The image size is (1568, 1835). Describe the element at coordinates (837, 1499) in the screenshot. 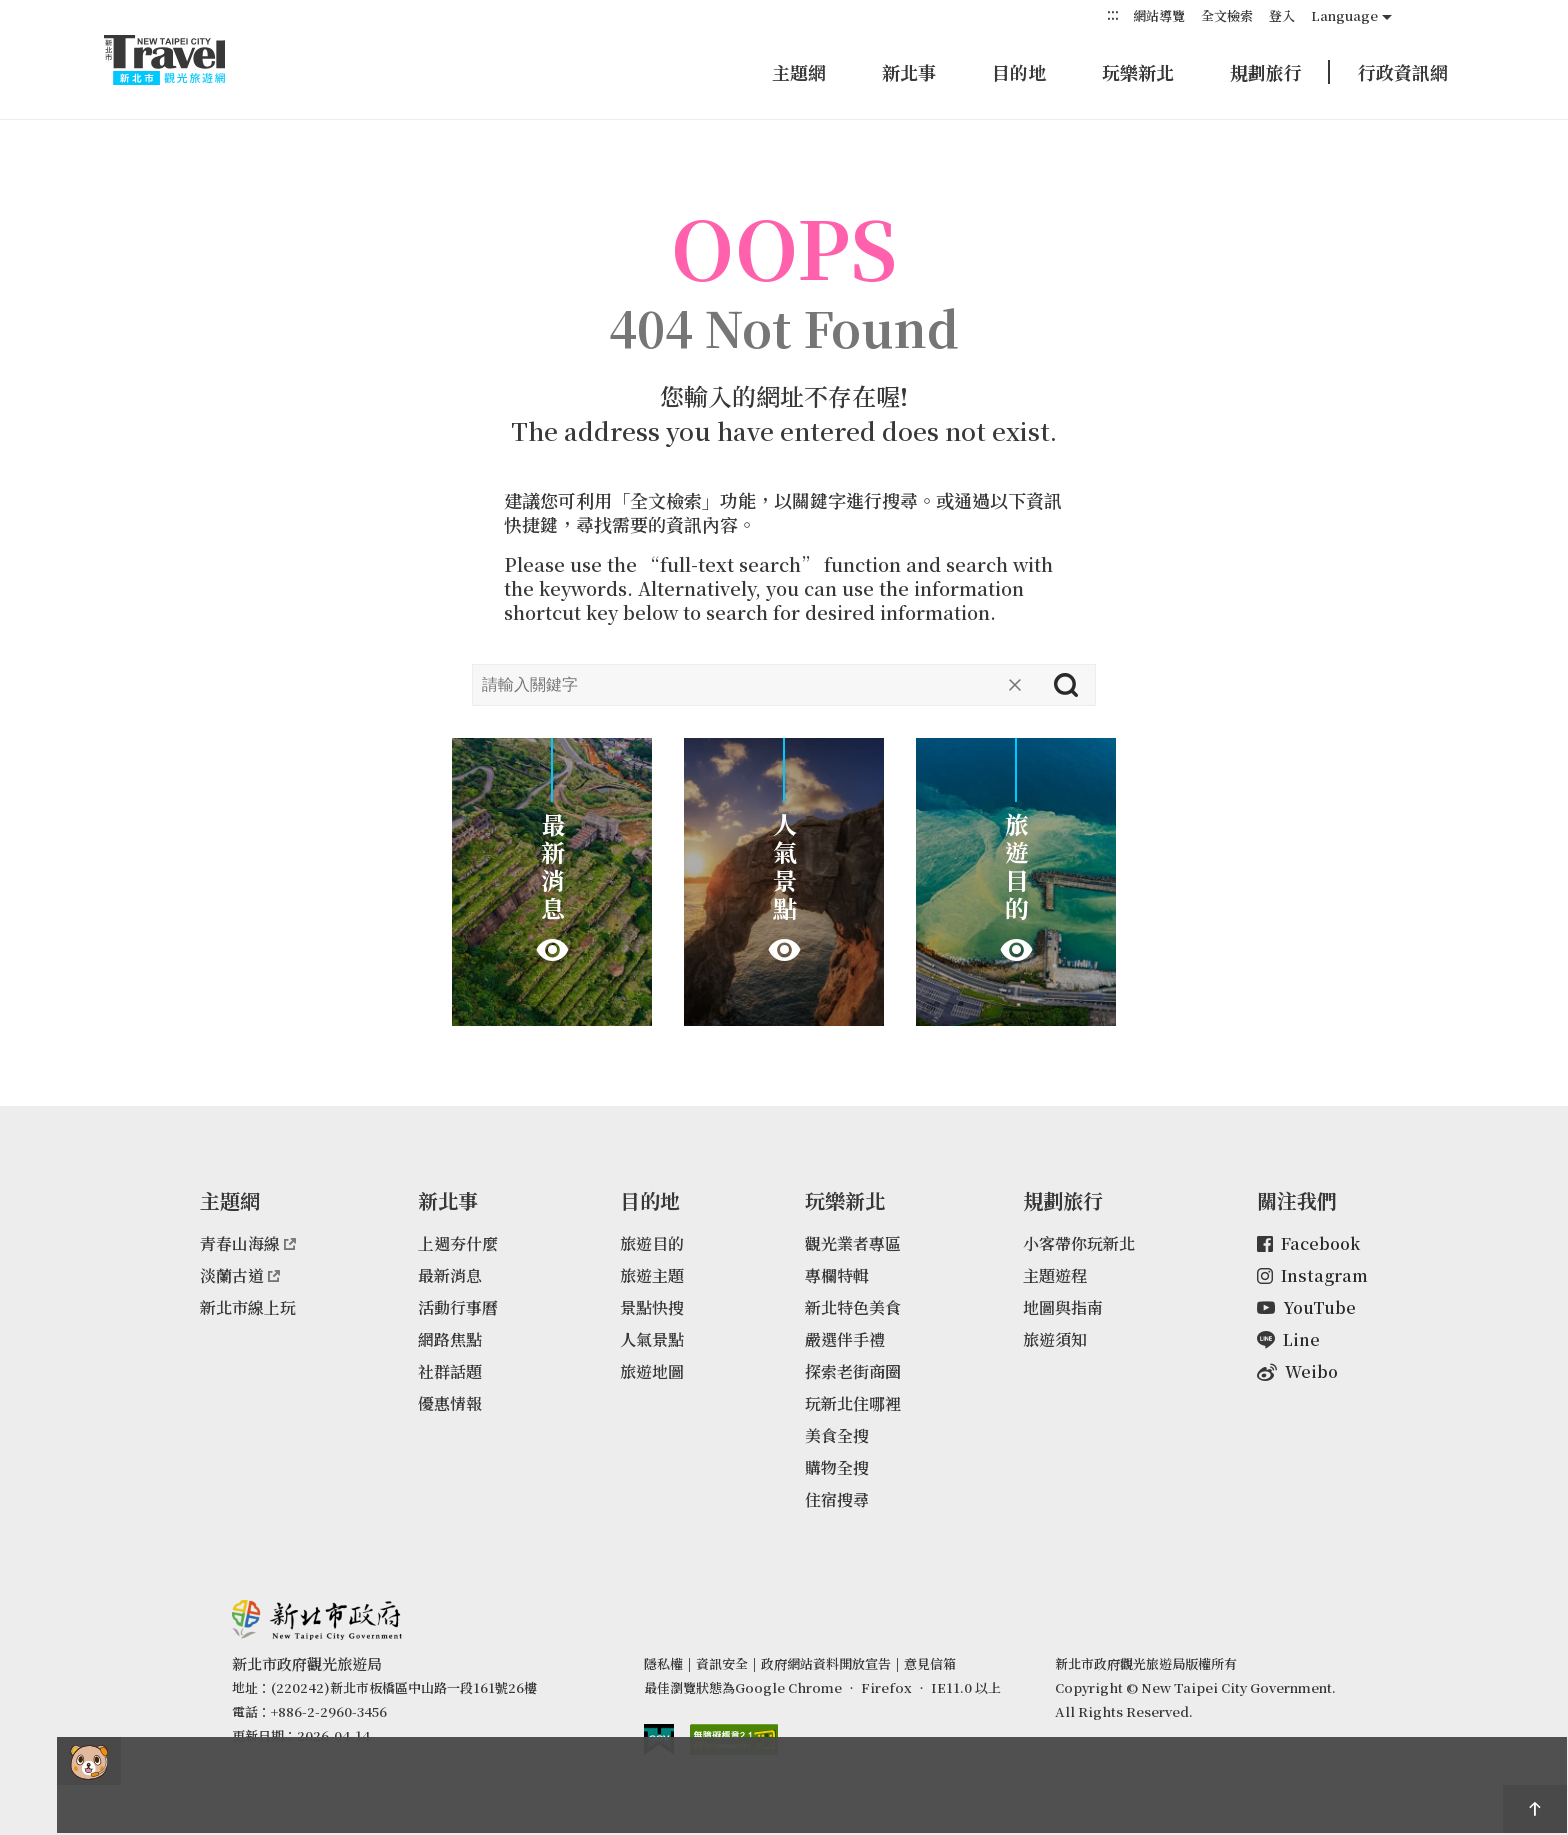

I see `住宿搜尋` at that location.